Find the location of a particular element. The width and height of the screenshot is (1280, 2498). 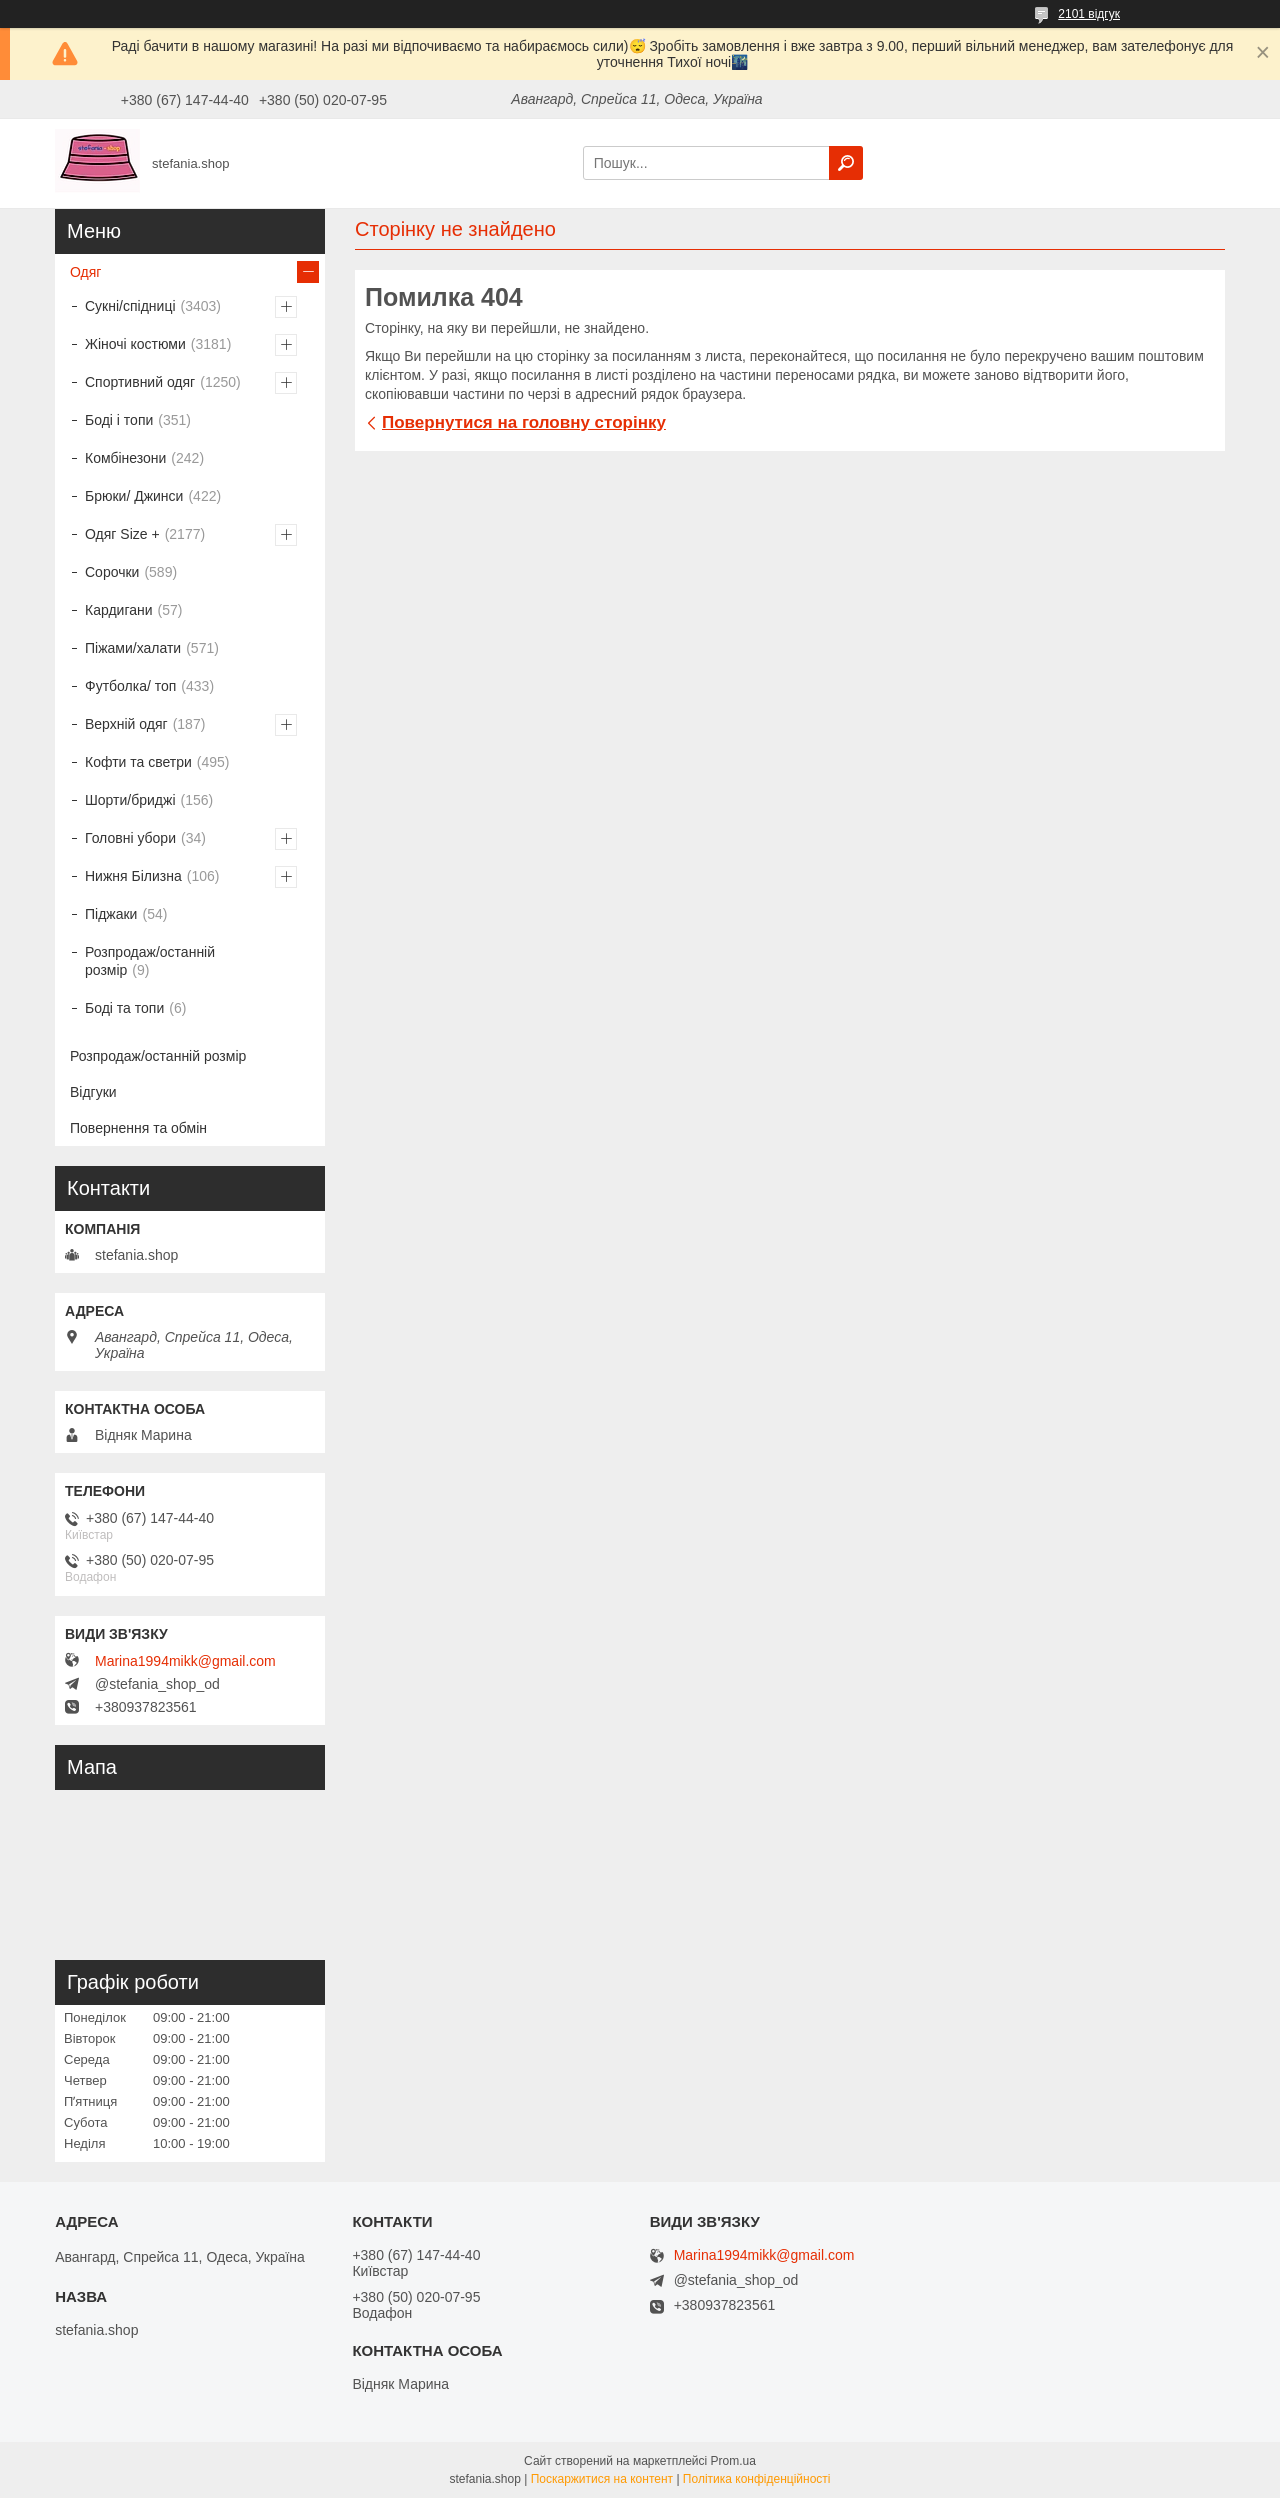

Футболка/ топ is located at coordinates (130, 686).